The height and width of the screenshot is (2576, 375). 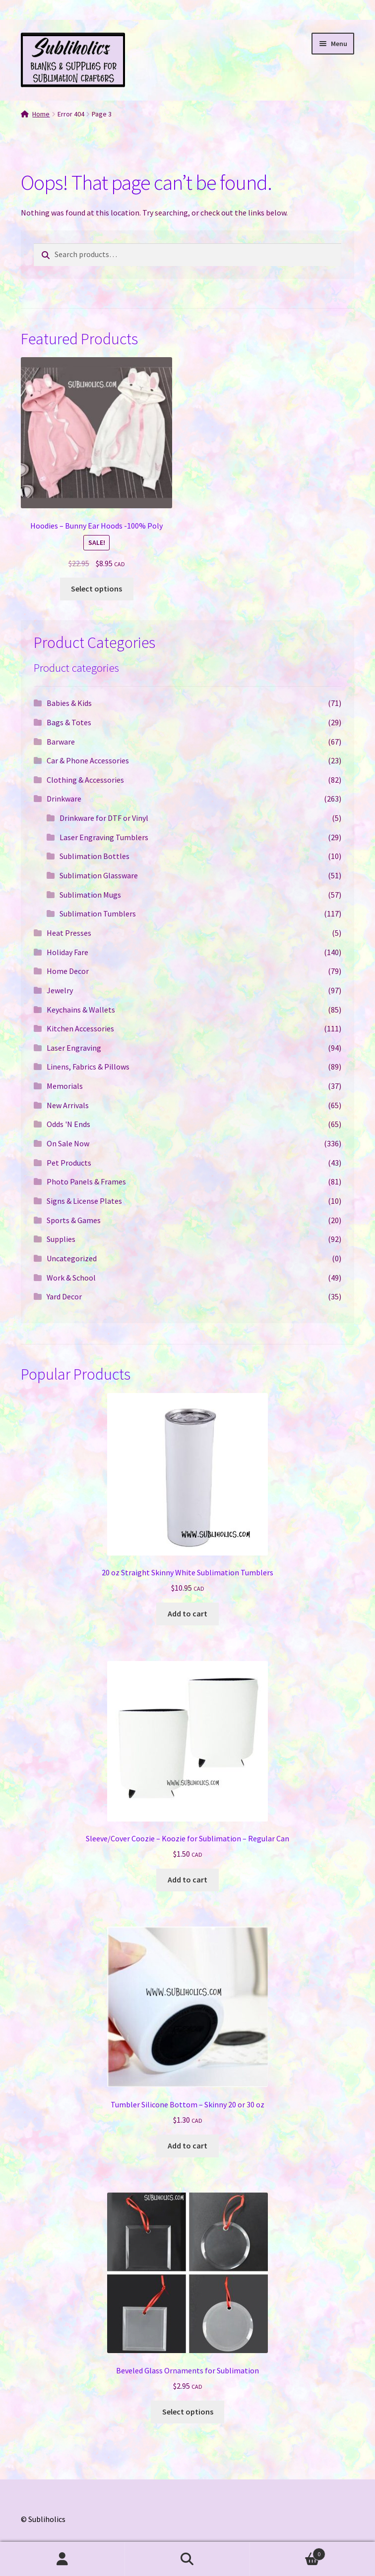 I want to click on On Sale Now, so click(x=68, y=1143).